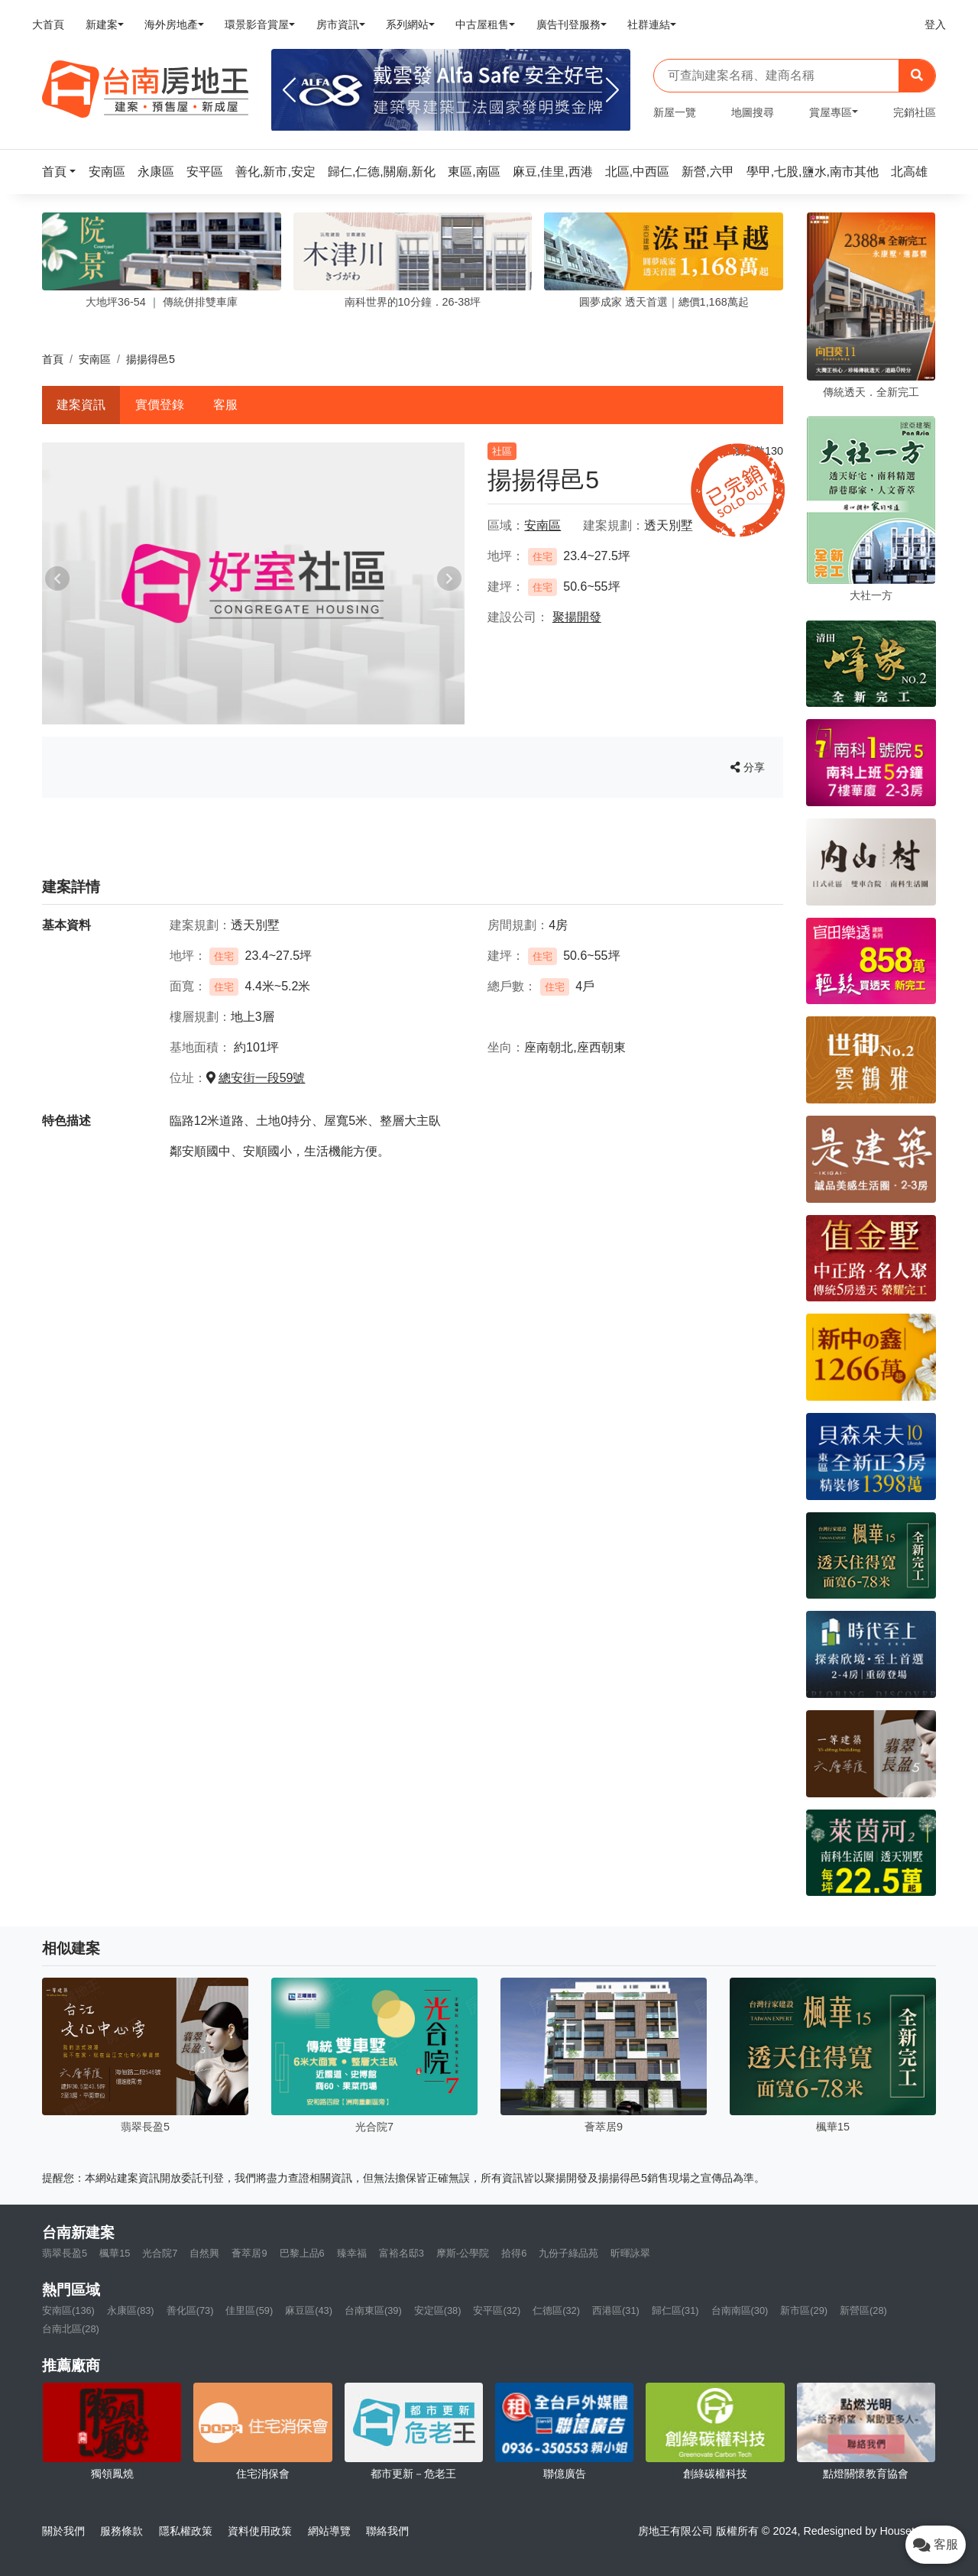  I want to click on 台南東區(39), so click(373, 2310).